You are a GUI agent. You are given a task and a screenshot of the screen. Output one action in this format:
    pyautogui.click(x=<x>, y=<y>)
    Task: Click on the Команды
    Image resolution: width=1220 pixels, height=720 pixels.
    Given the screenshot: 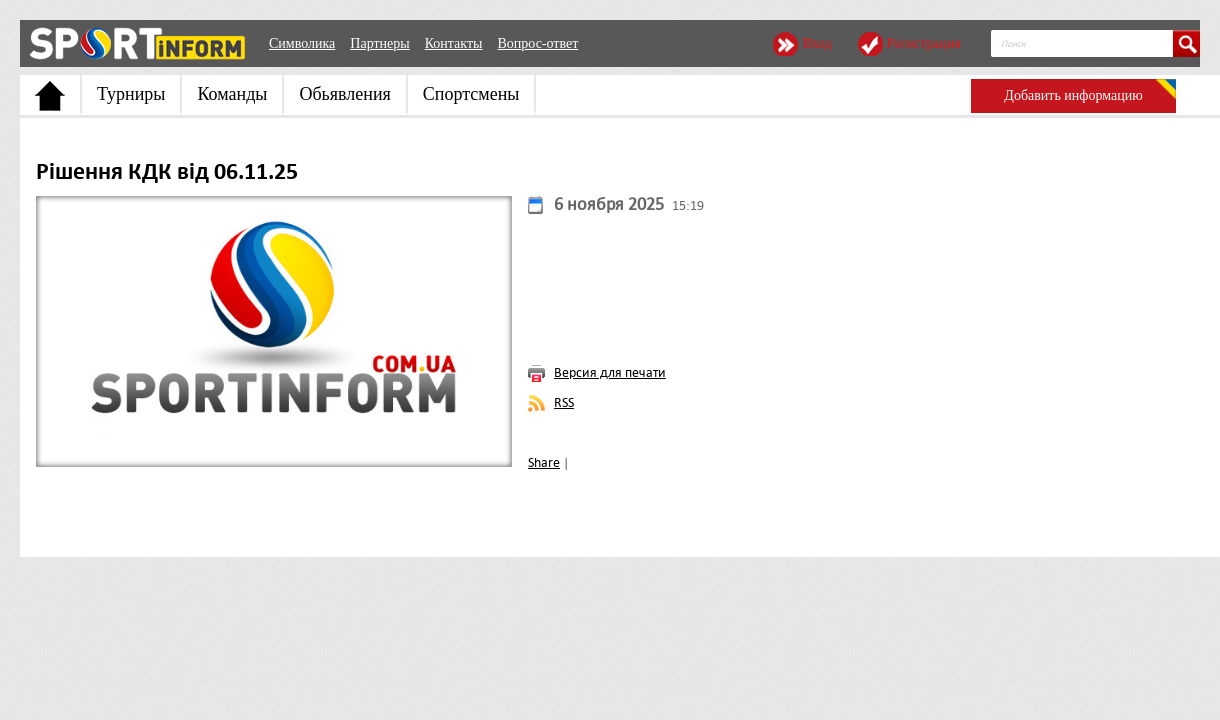 What is the action you would take?
    pyautogui.click(x=232, y=94)
    